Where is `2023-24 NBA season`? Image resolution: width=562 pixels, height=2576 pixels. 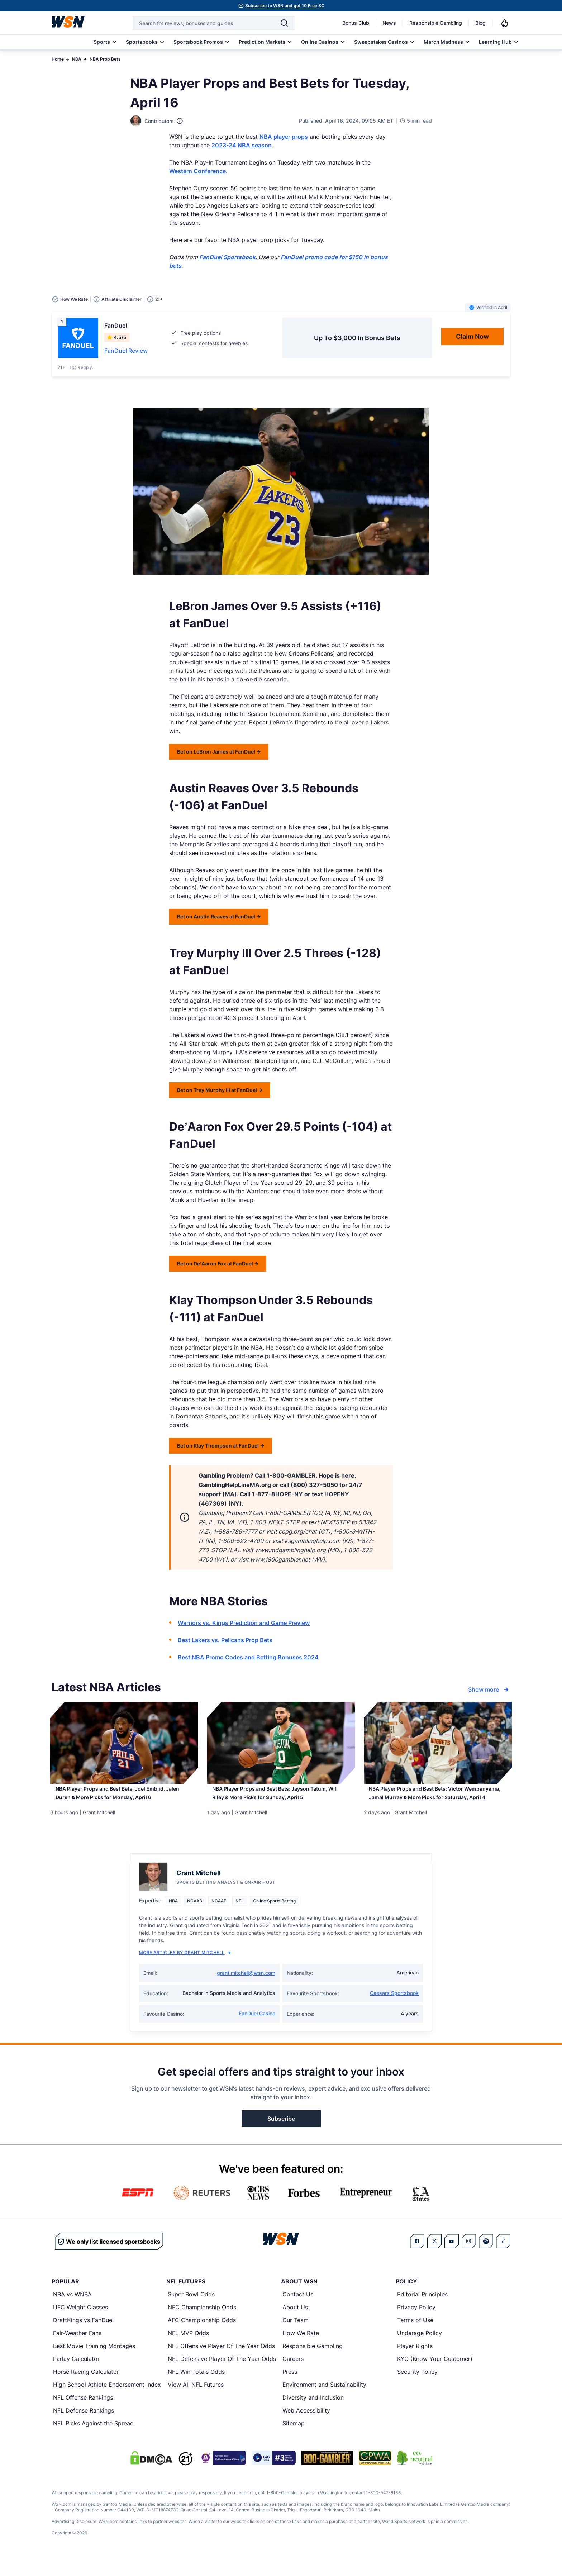
2023-24 NBA season is located at coordinates (241, 145).